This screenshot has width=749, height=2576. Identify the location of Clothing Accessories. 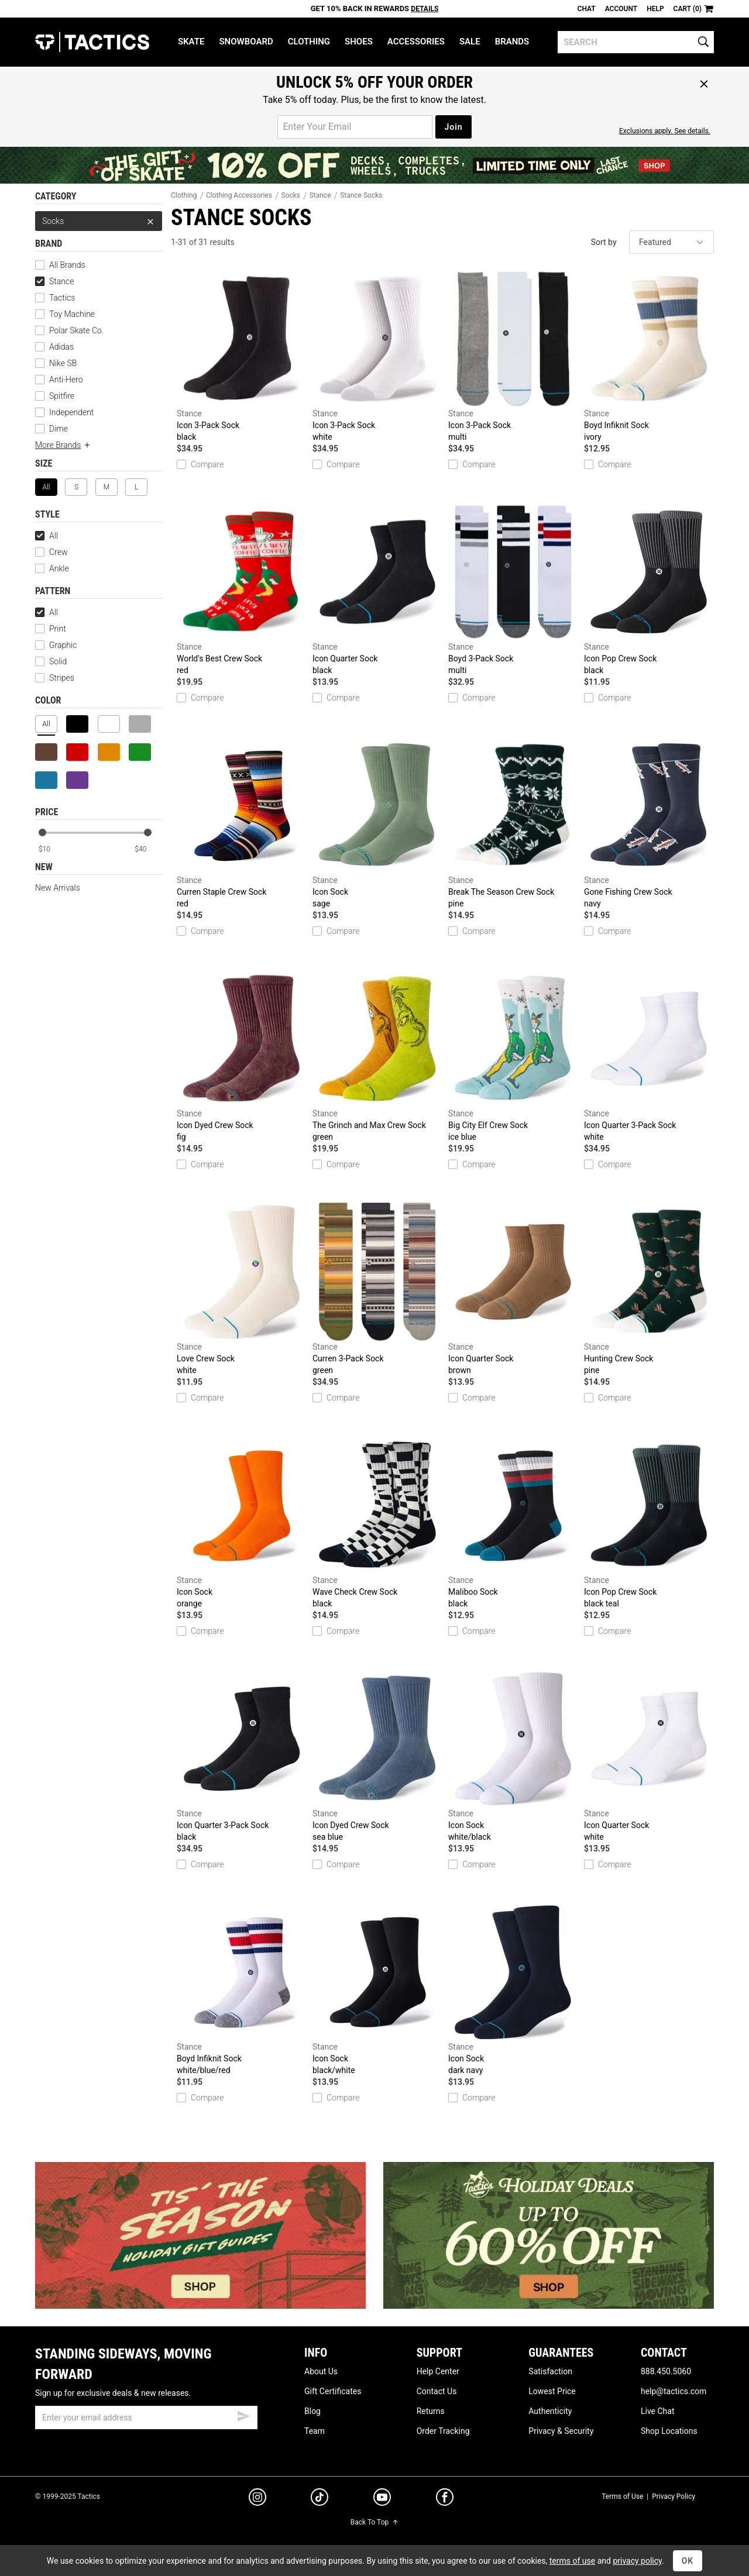
(239, 195).